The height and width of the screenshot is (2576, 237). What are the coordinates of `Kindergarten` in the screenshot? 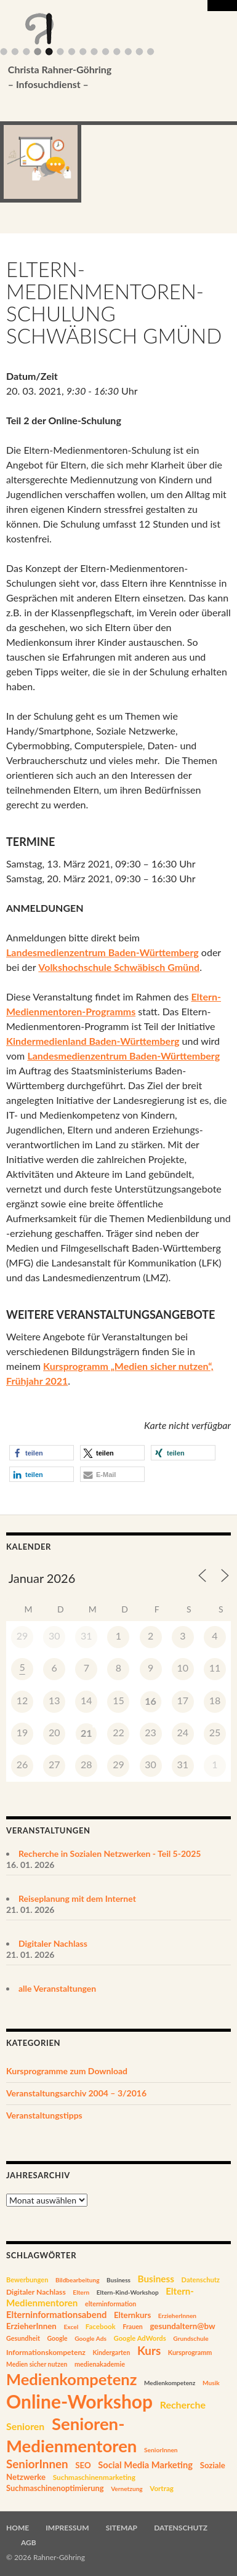 It's located at (111, 2352).